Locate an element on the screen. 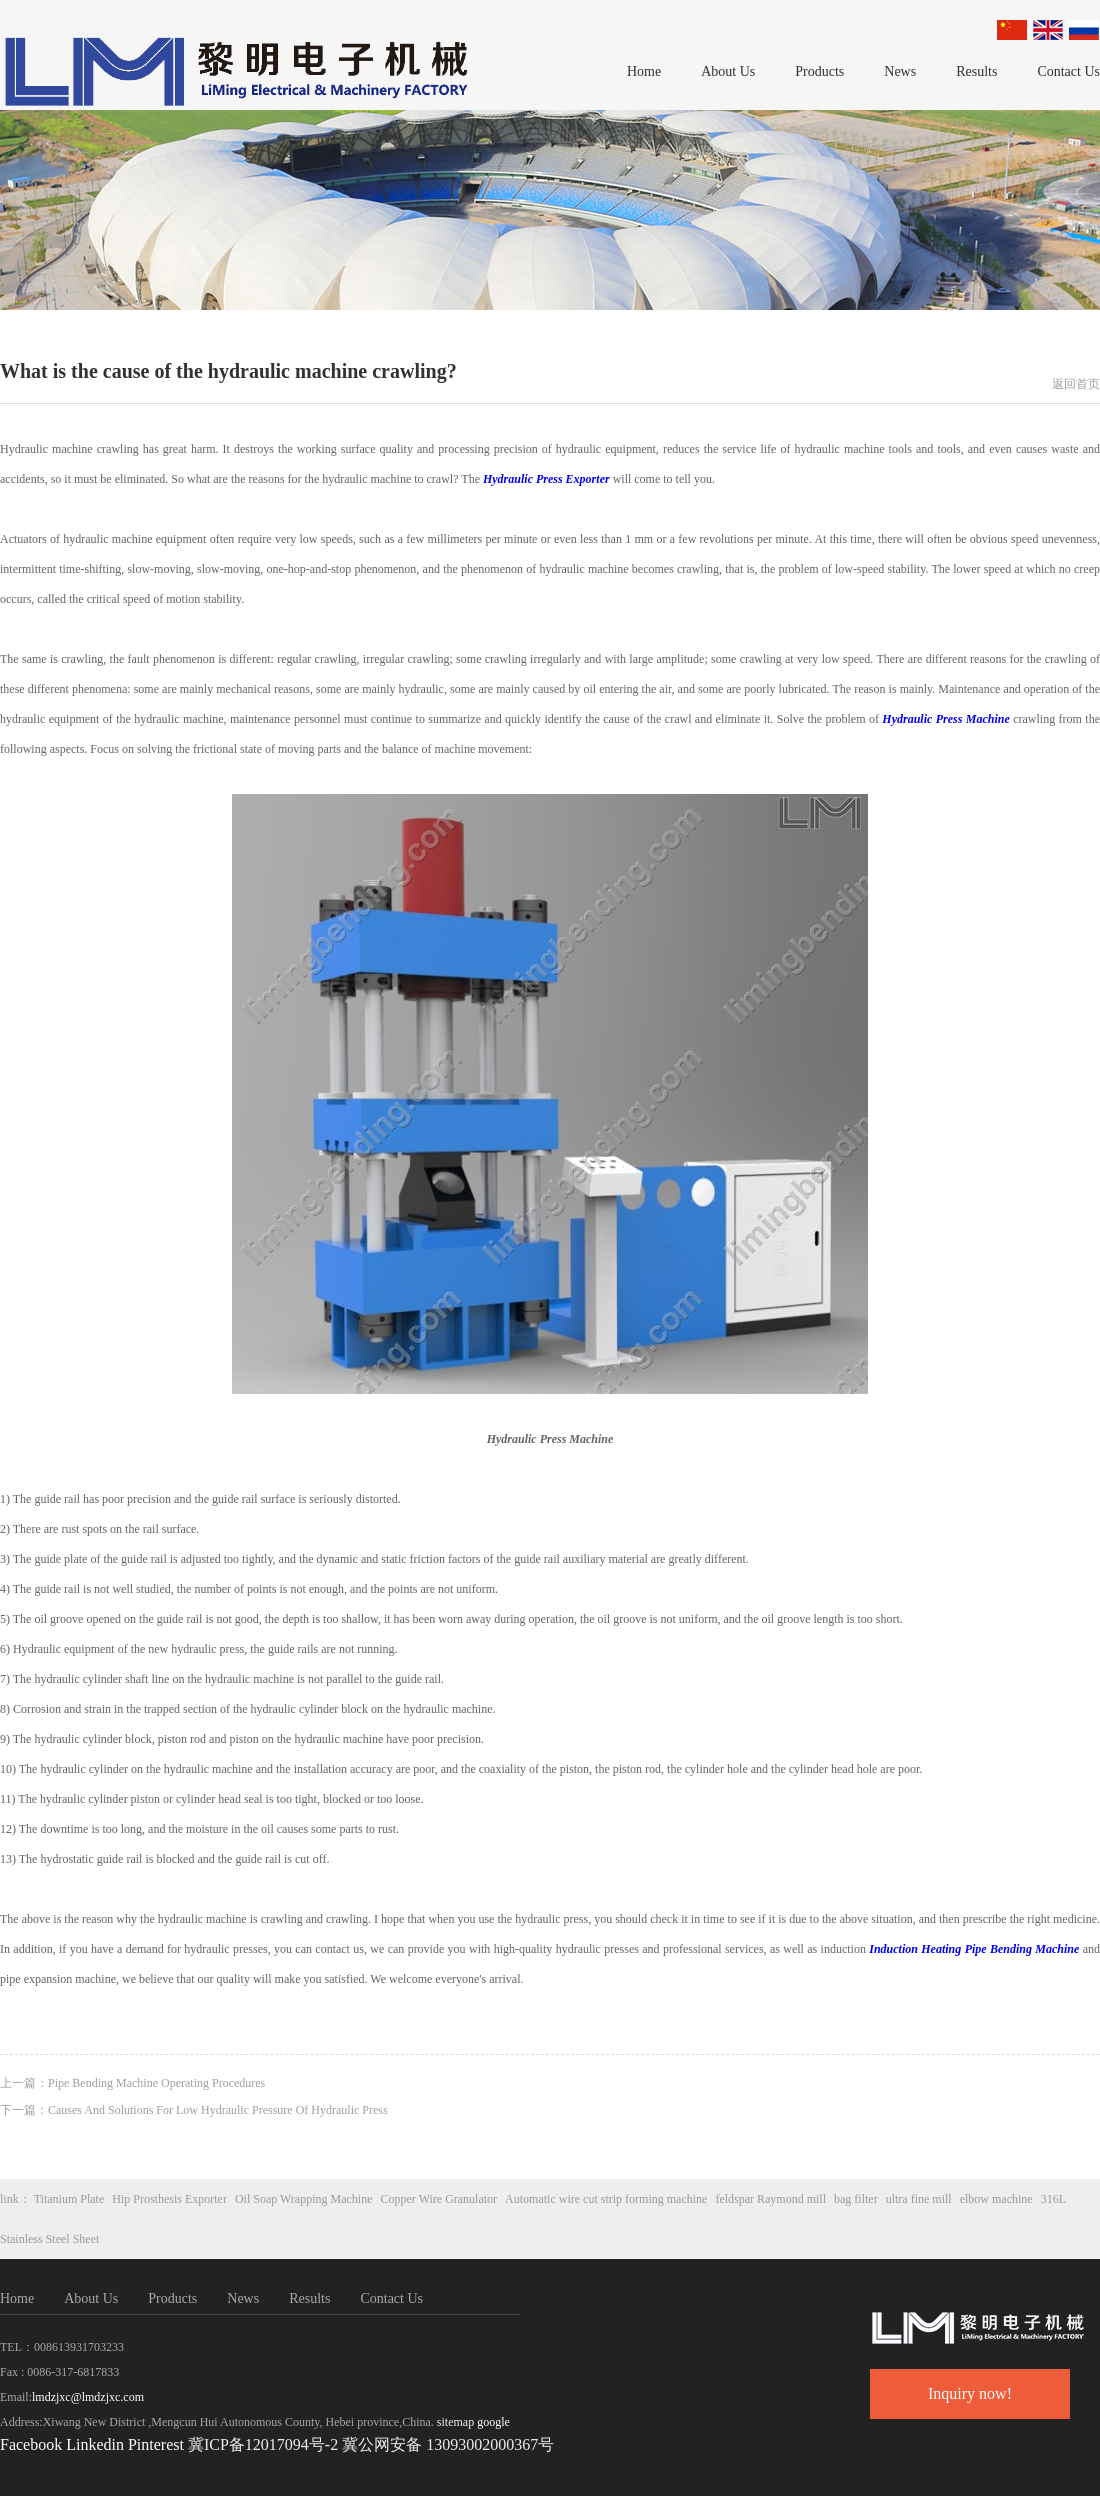  冀公网安备 13093002000367号 is located at coordinates (448, 2444).